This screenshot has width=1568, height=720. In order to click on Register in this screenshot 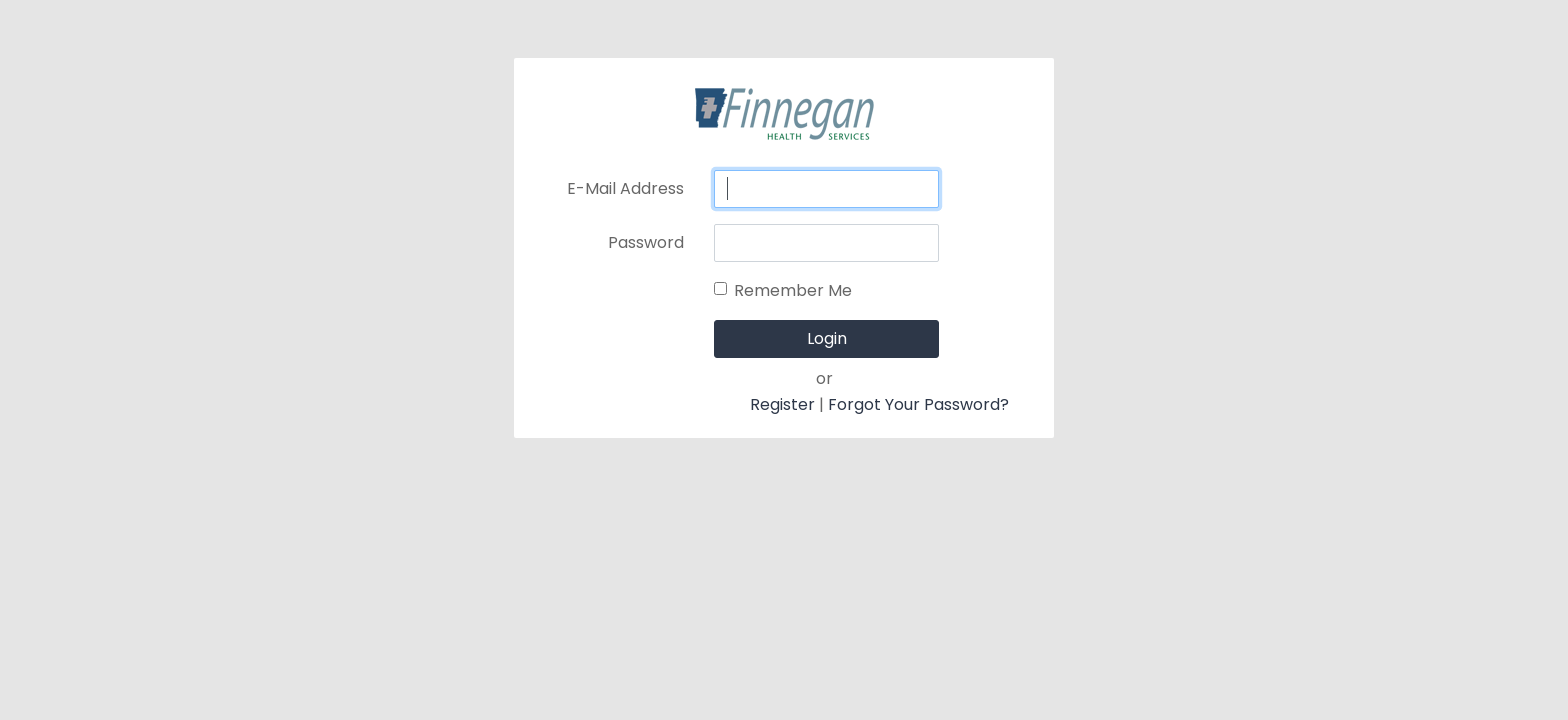, I will do `click(782, 404)`.